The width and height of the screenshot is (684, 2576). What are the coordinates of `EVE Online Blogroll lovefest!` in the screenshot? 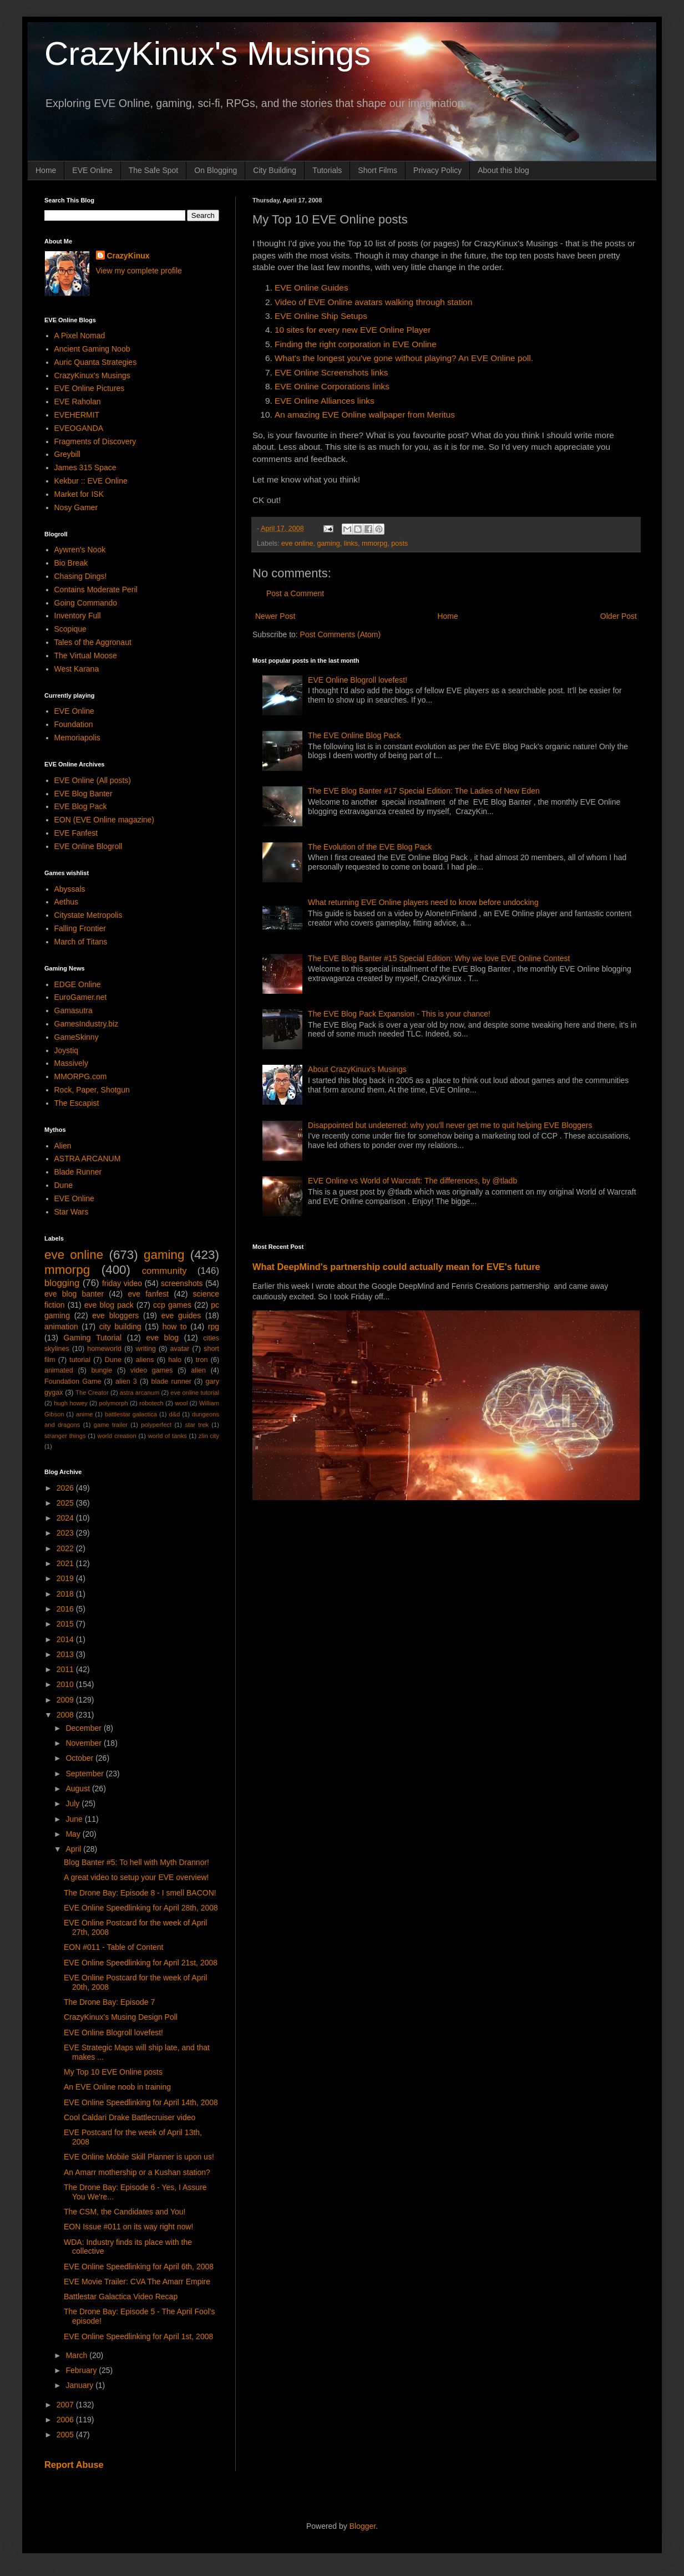 It's located at (357, 679).